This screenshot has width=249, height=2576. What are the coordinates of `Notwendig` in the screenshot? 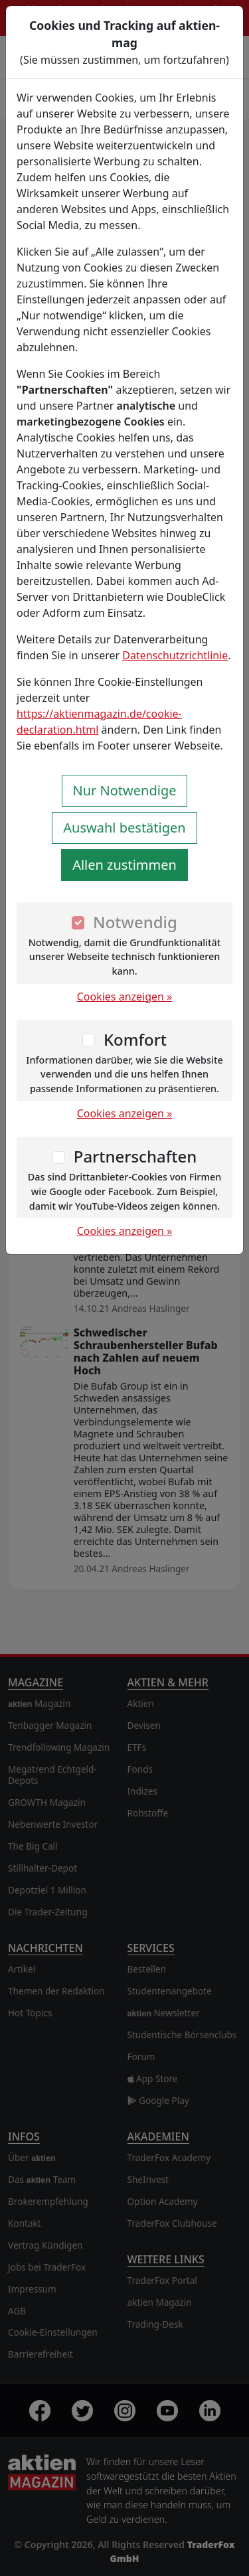 It's located at (135, 922).